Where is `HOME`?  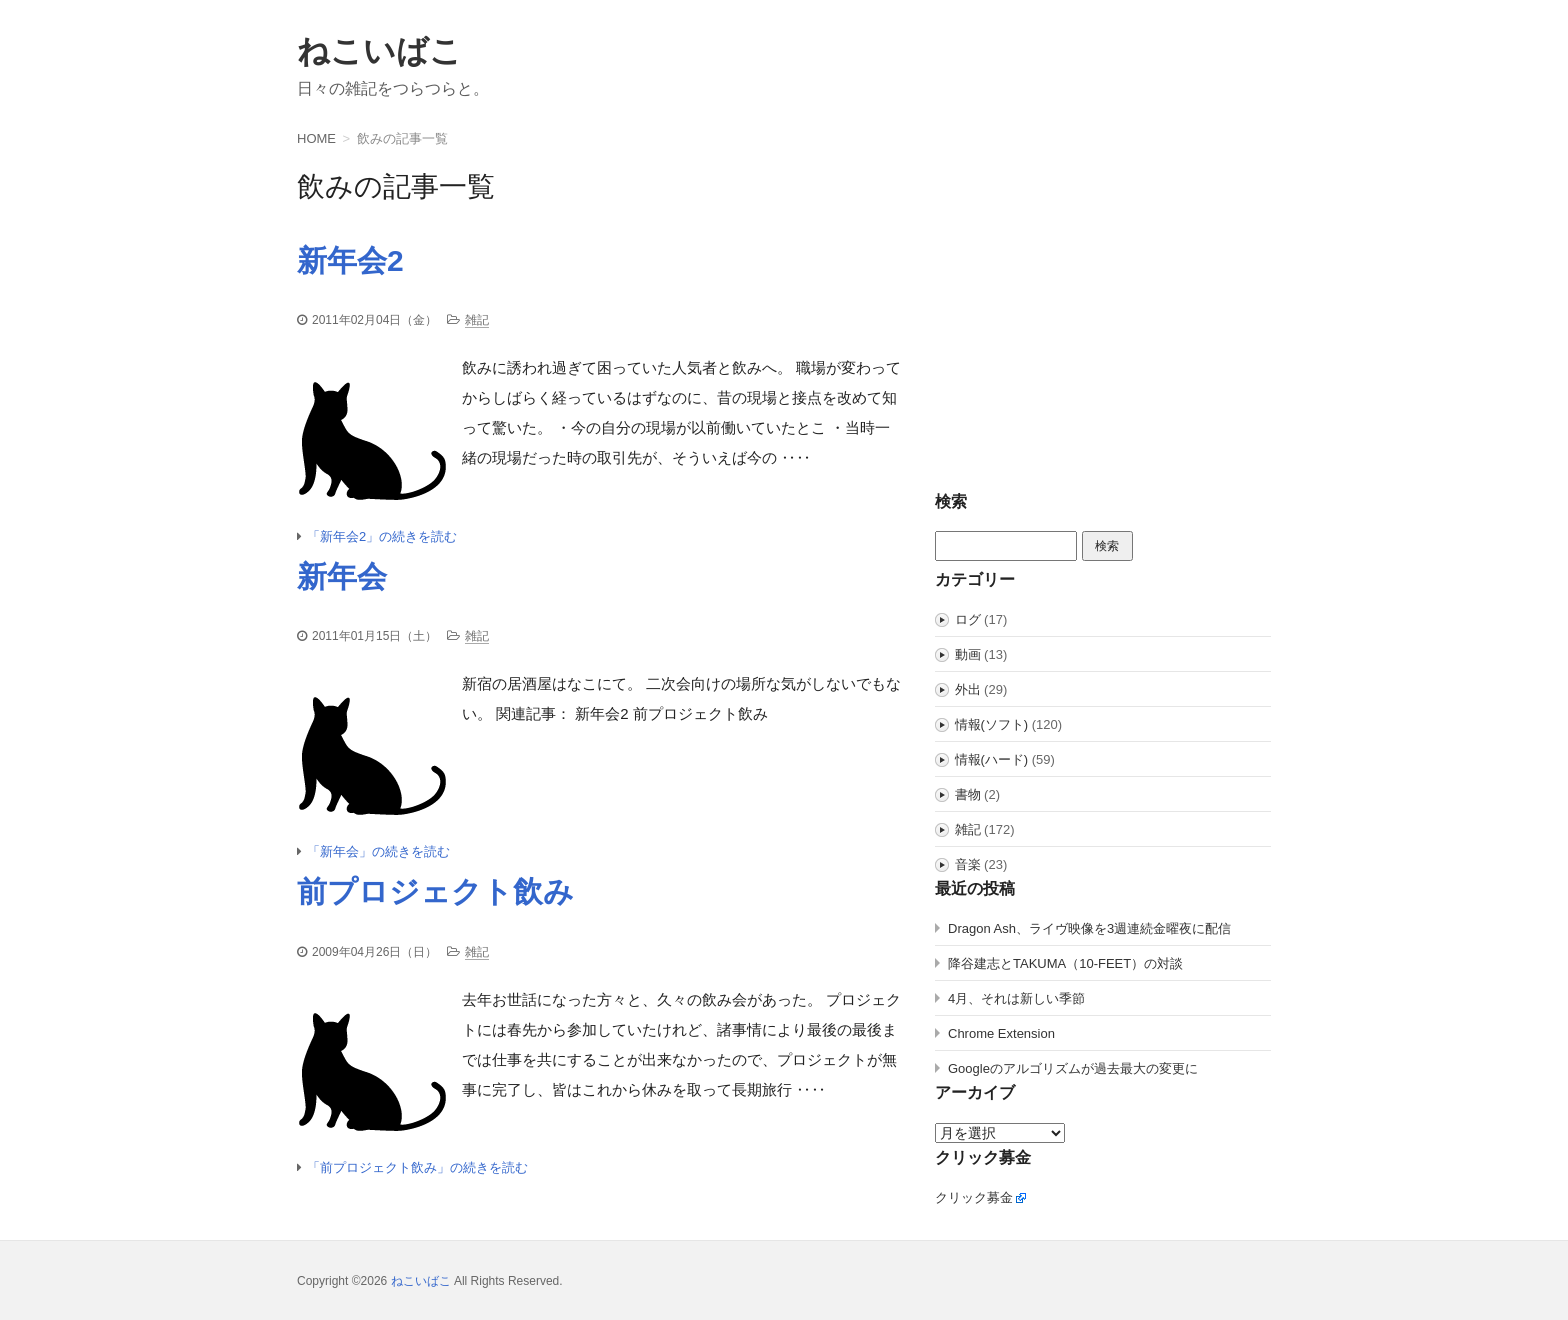 HOME is located at coordinates (316, 138).